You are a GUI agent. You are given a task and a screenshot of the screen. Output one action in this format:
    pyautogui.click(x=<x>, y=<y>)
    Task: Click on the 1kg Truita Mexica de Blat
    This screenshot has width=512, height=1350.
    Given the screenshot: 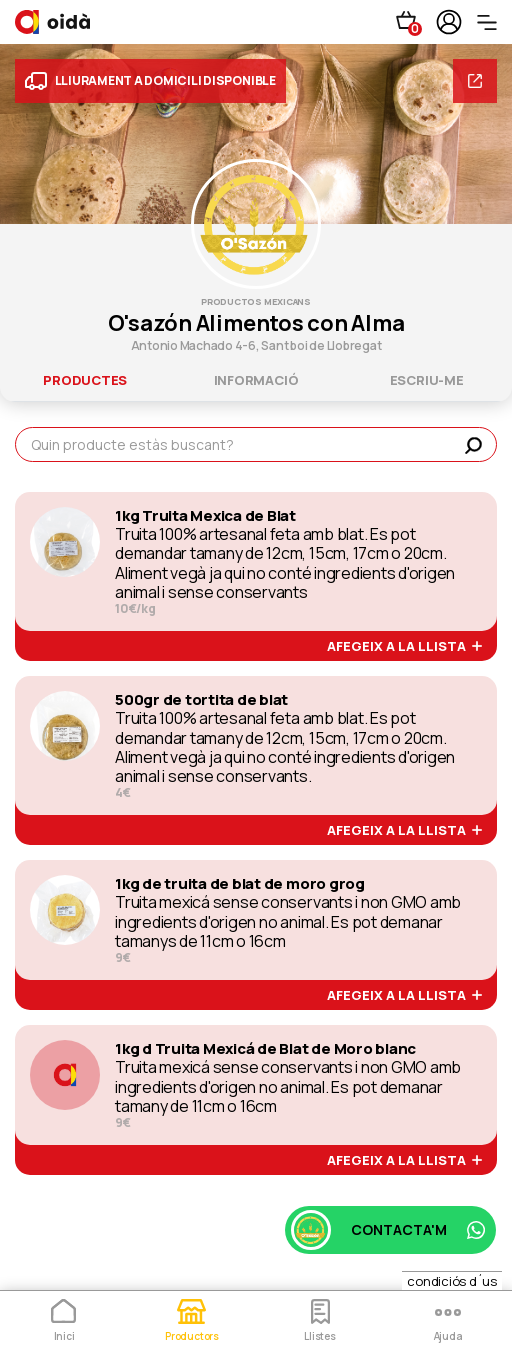 What is the action you would take?
    pyautogui.click(x=205, y=516)
    